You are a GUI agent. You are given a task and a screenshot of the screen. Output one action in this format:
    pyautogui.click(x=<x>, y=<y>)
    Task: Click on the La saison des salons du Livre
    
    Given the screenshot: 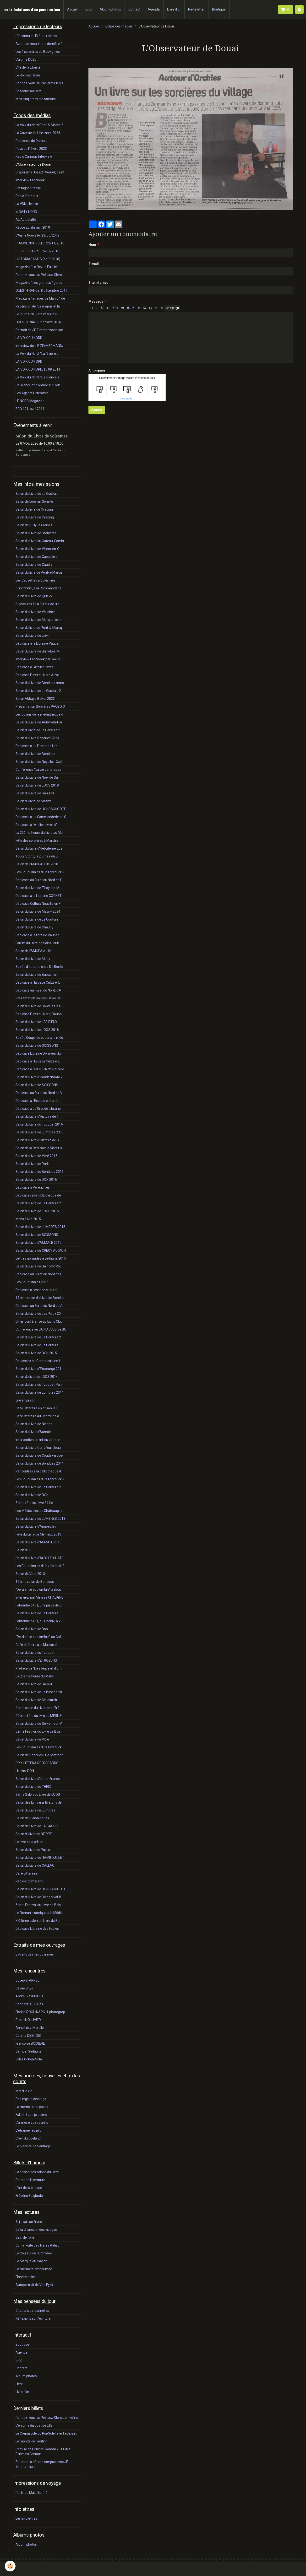 What is the action you would take?
    pyautogui.click(x=37, y=2172)
    